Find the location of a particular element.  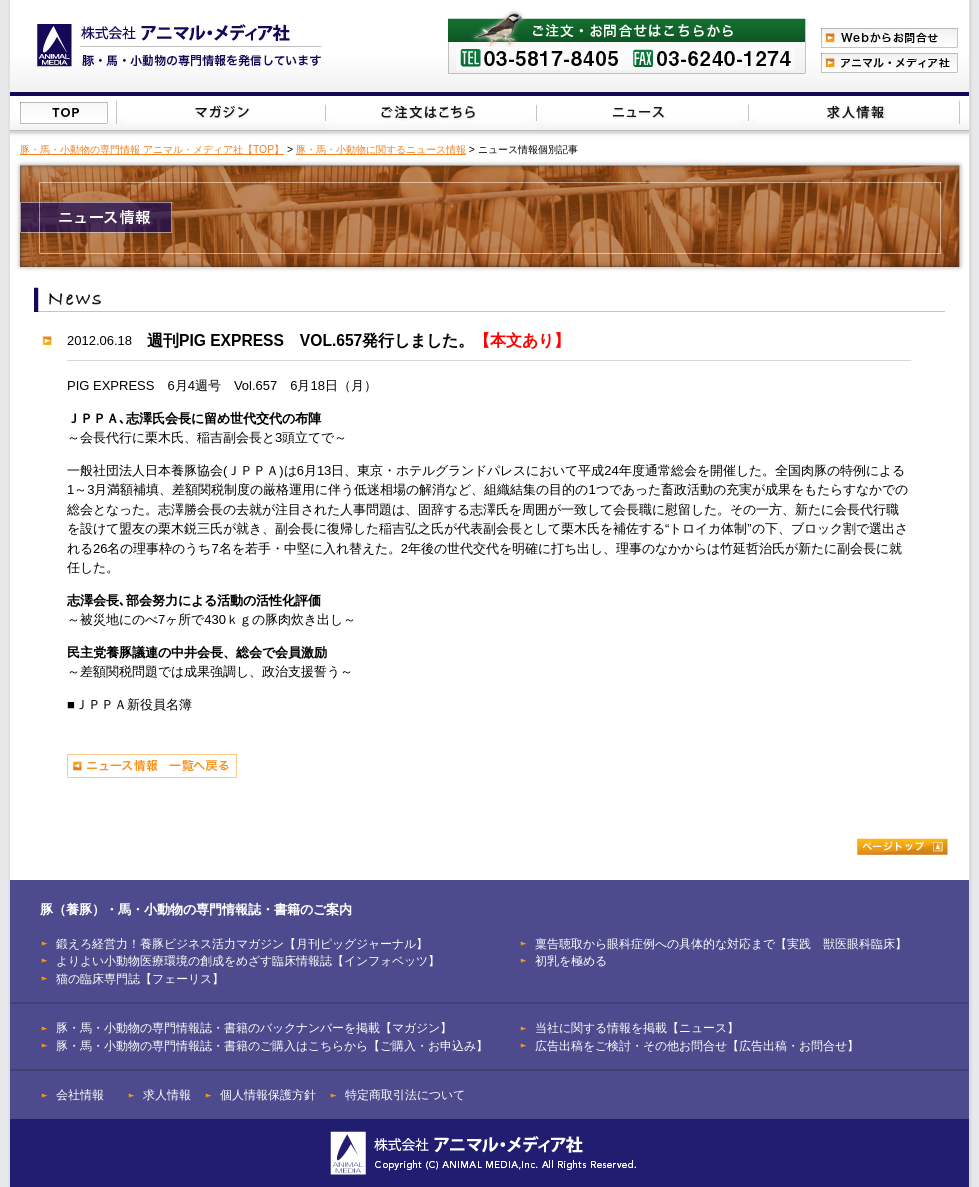

ニュース情報 一覧へ戻る is located at coordinates (152, 766).